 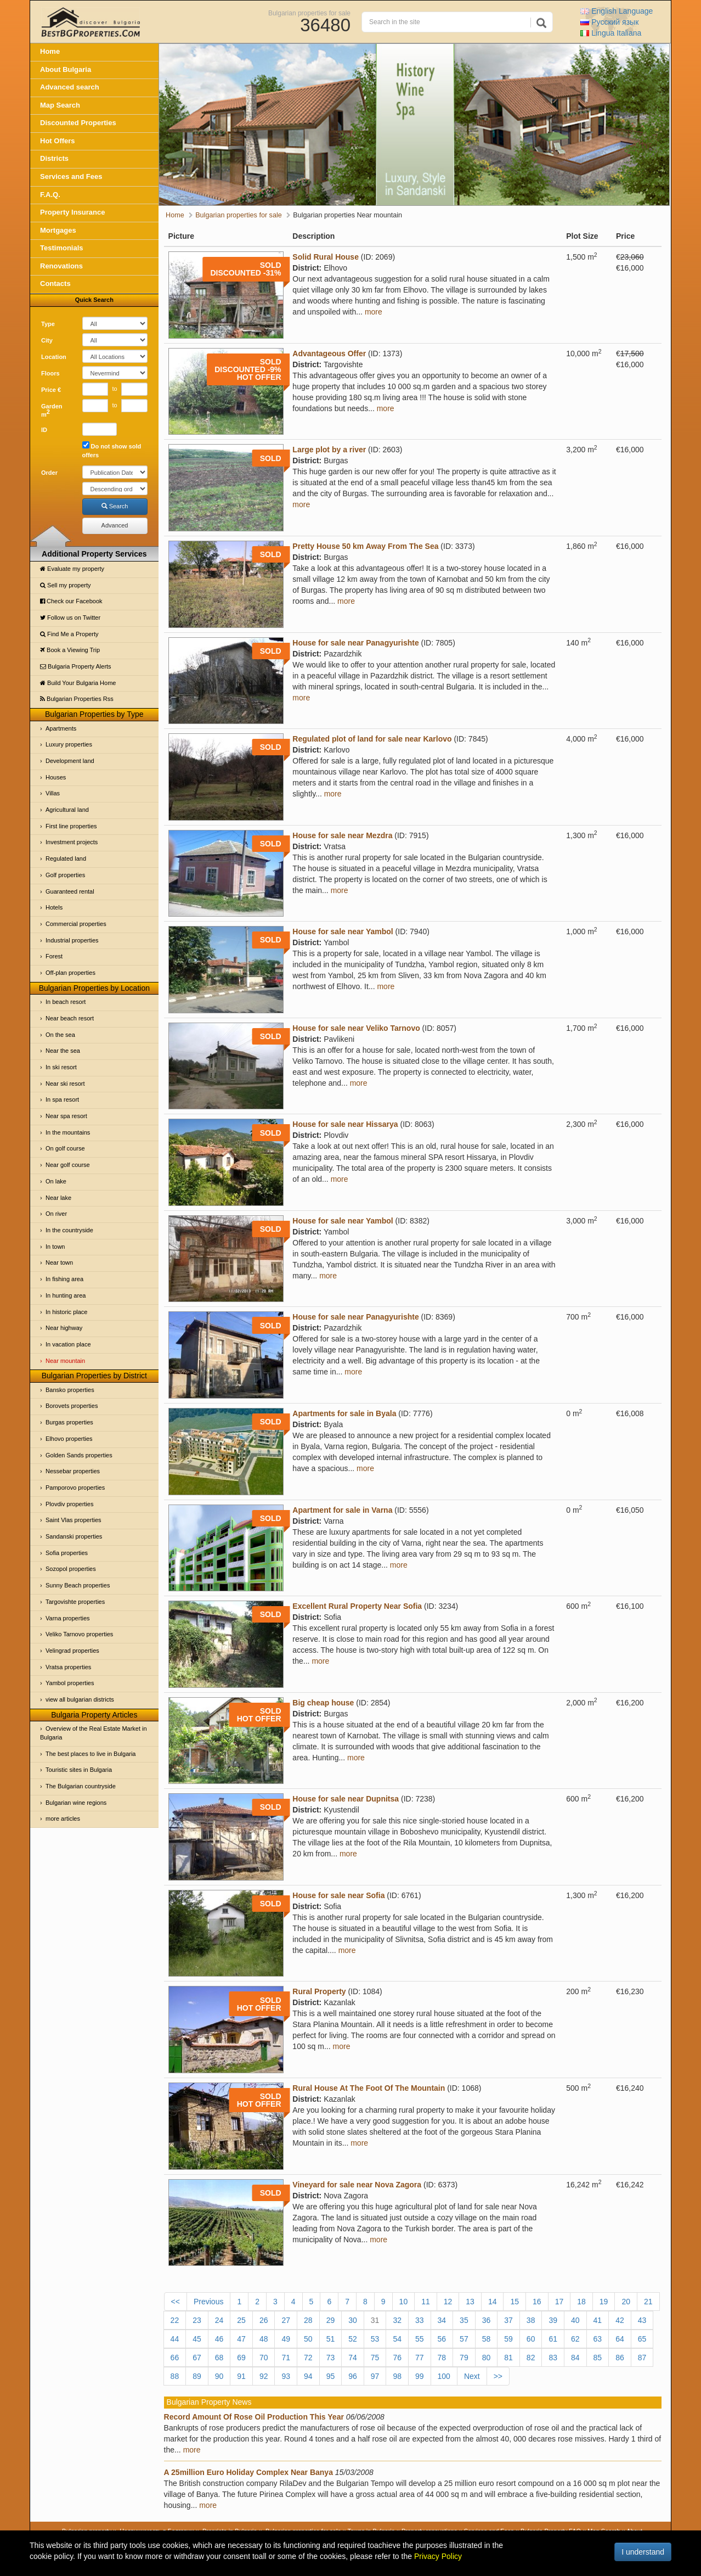 I want to click on Bulgarian wine regions, so click(x=76, y=1802).